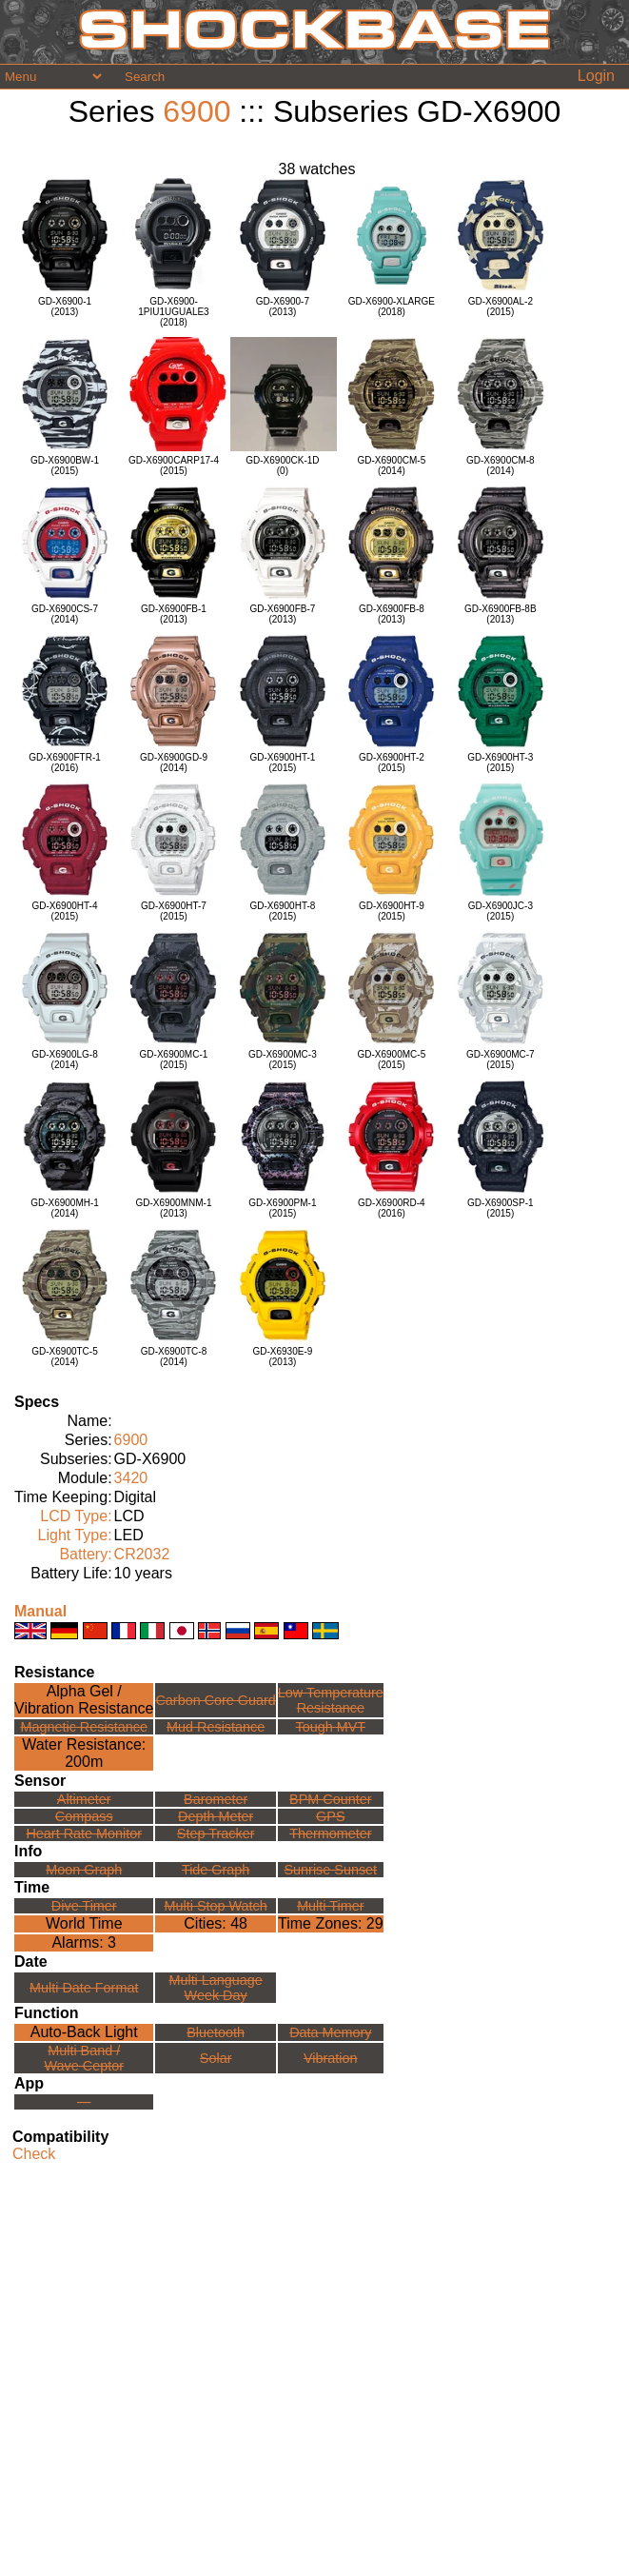 The width and height of the screenshot is (629, 2576). I want to click on Carbon Core Guard, so click(215, 1700).